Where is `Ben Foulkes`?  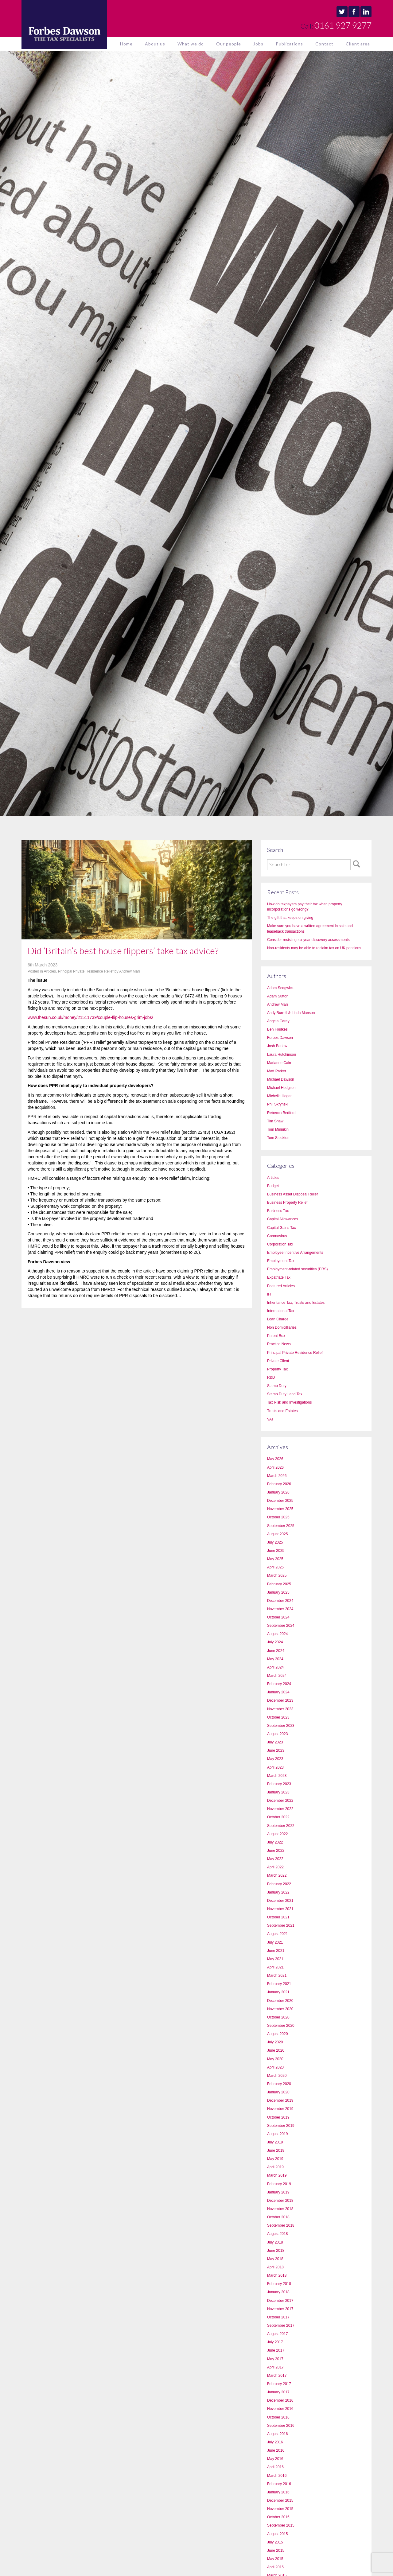
Ben Foulkes is located at coordinates (277, 1029).